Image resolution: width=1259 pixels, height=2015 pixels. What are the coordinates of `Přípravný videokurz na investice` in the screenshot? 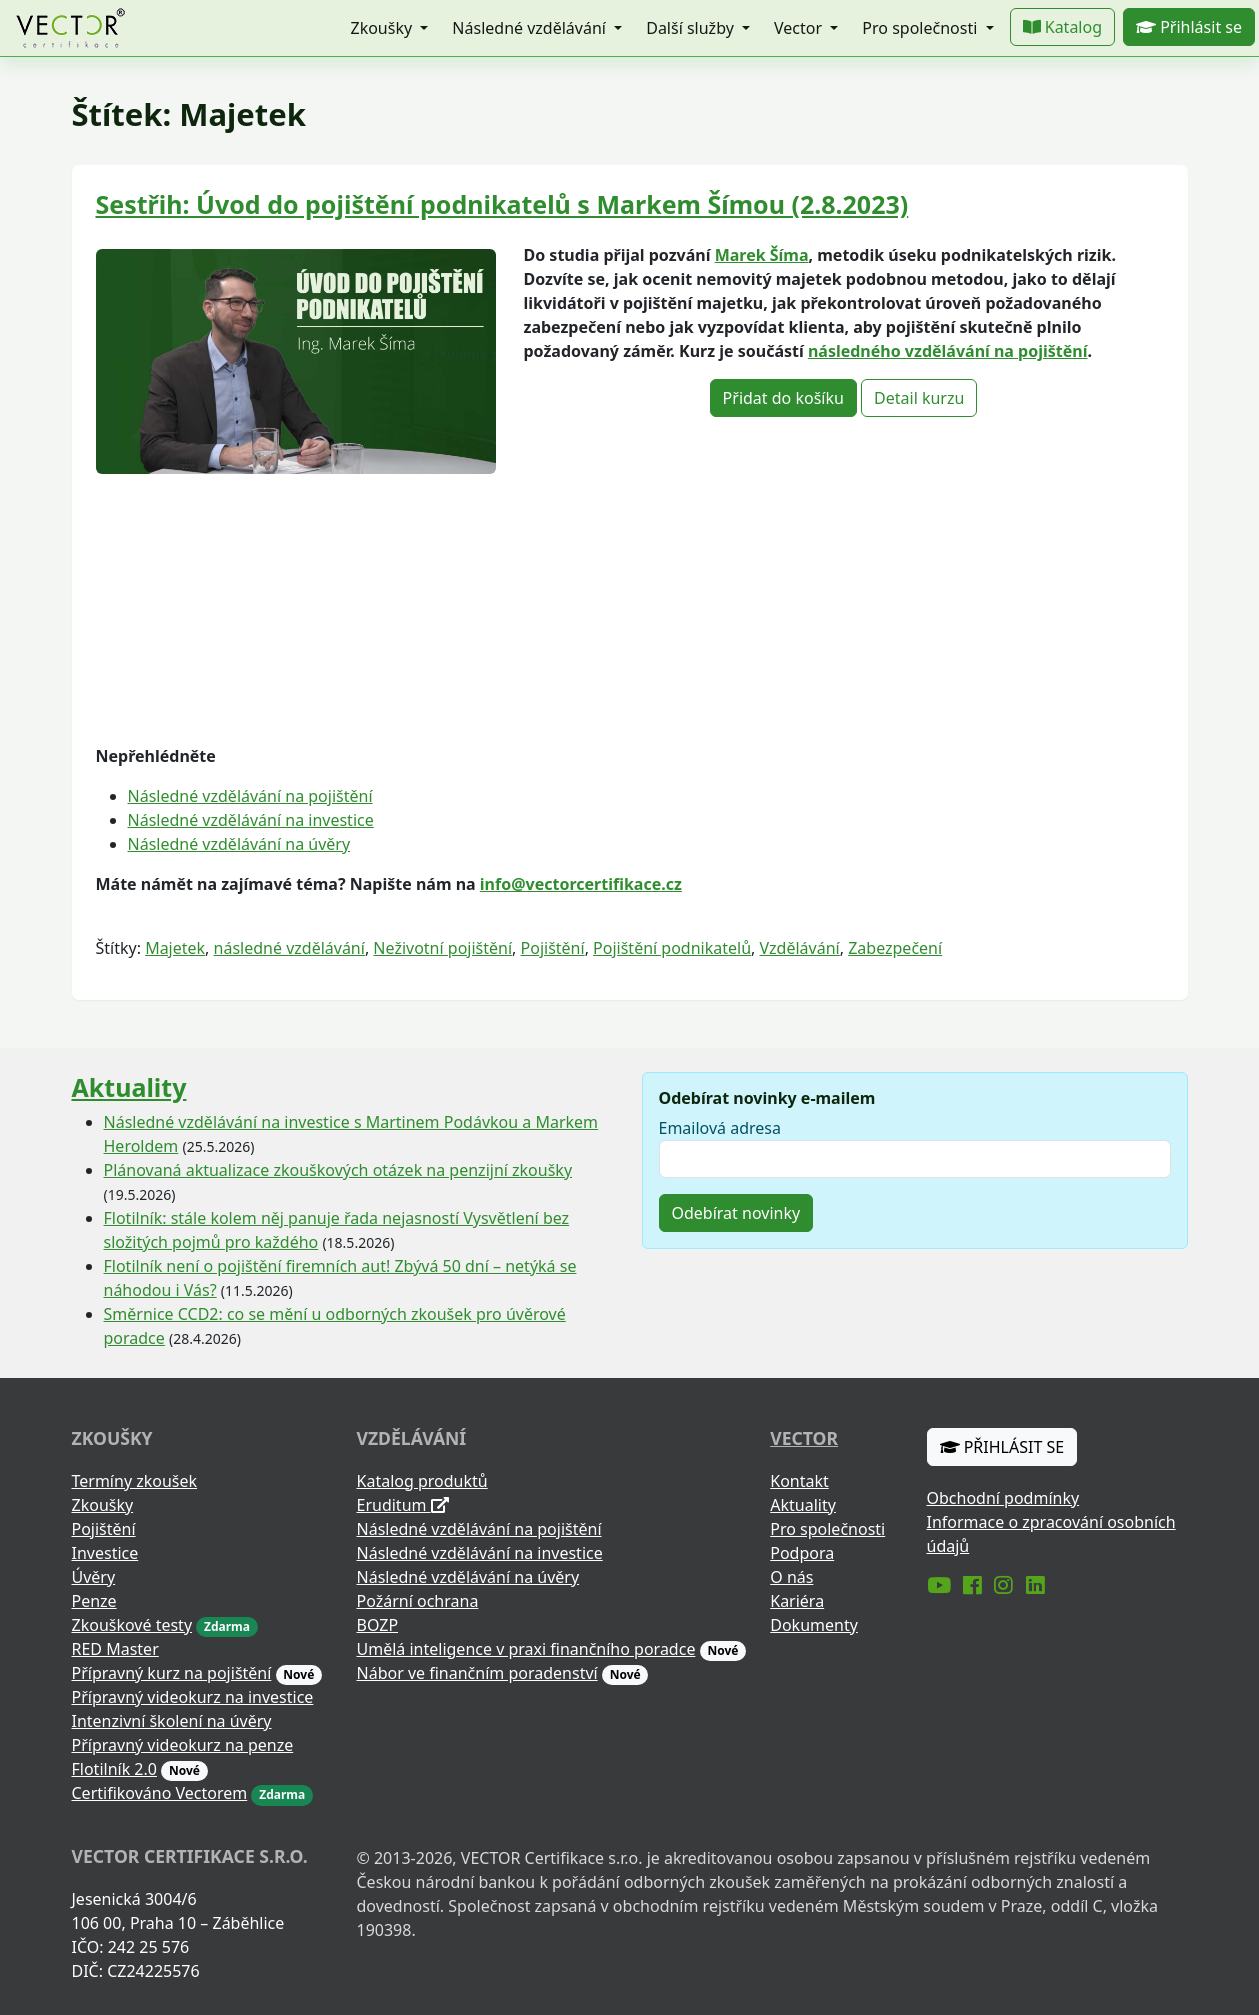 It's located at (193, 1697).